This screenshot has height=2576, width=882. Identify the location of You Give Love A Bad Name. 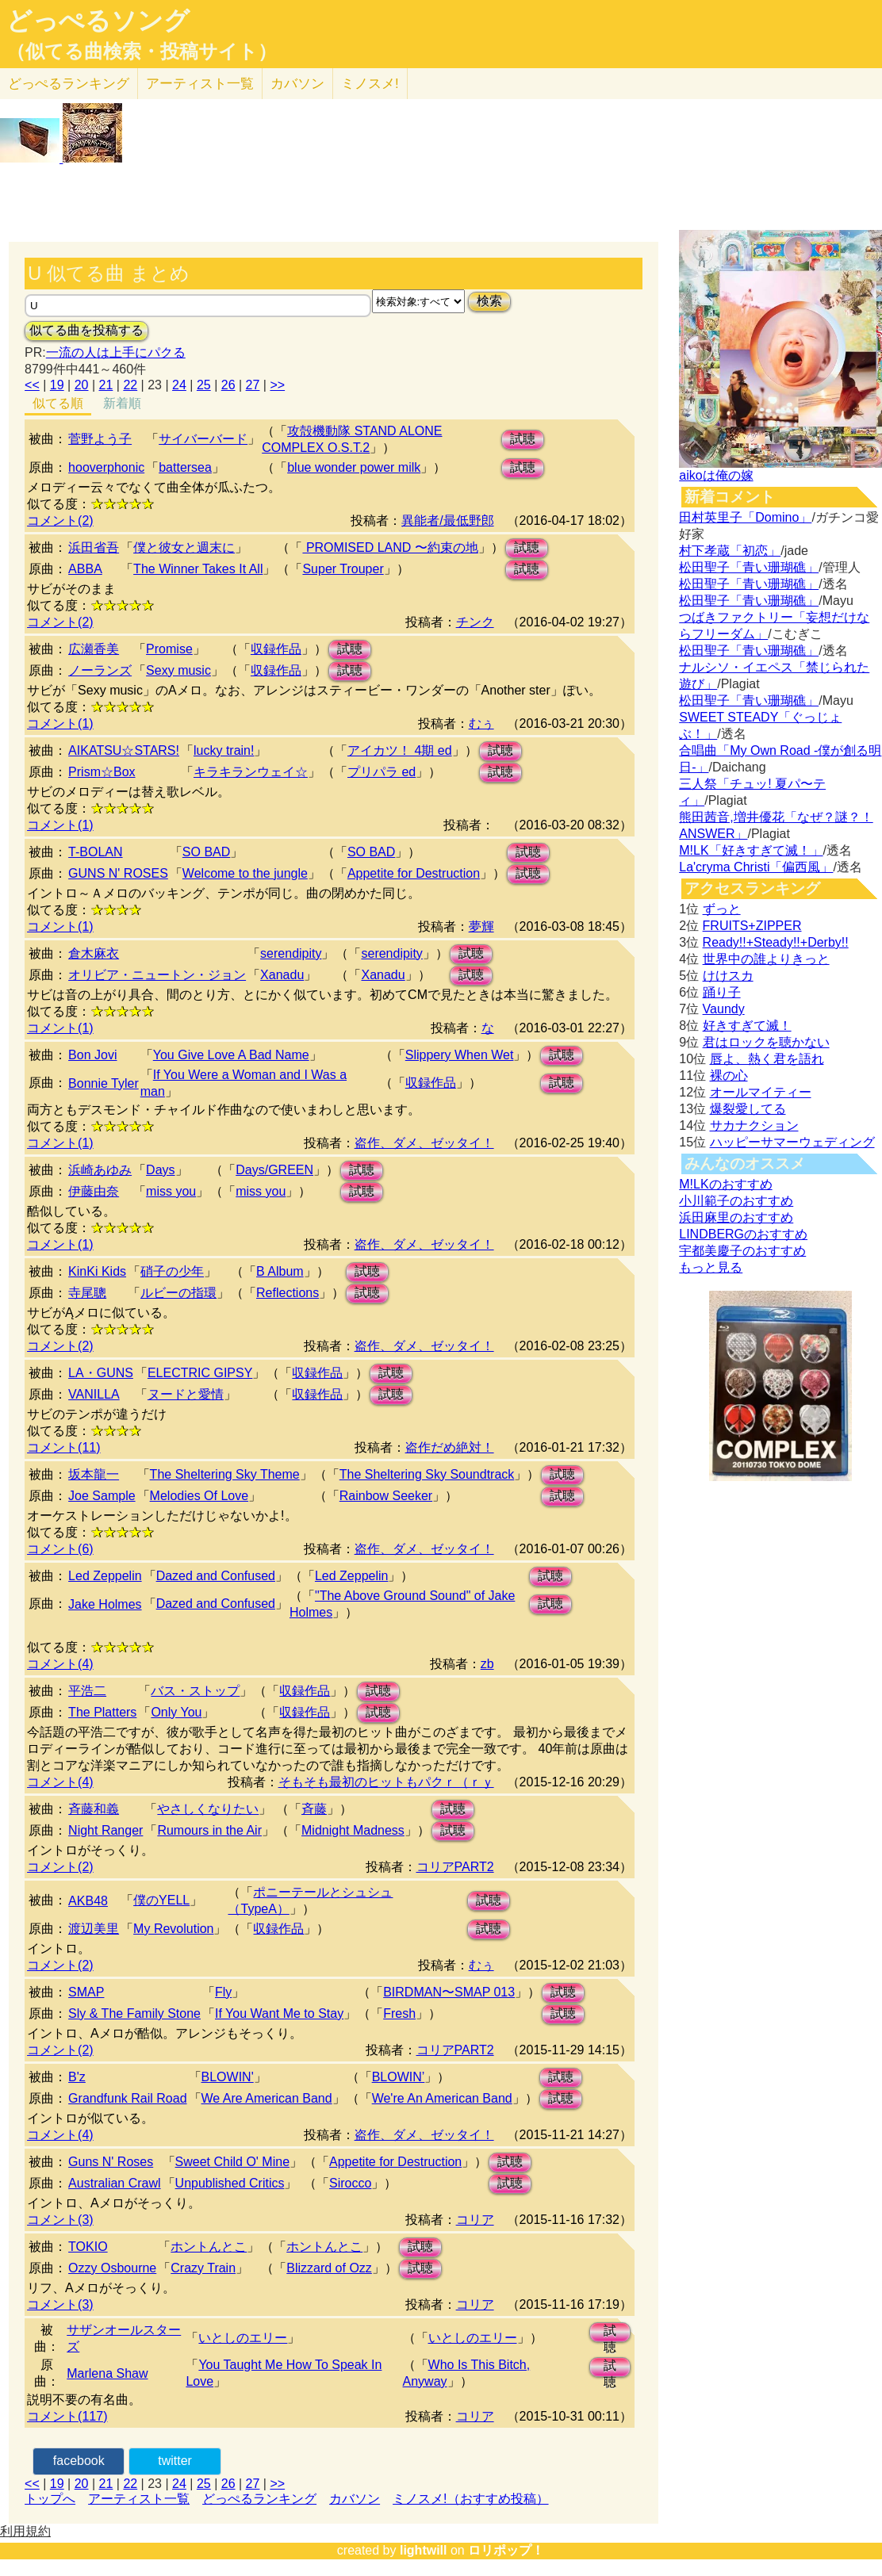
(231, 1055).